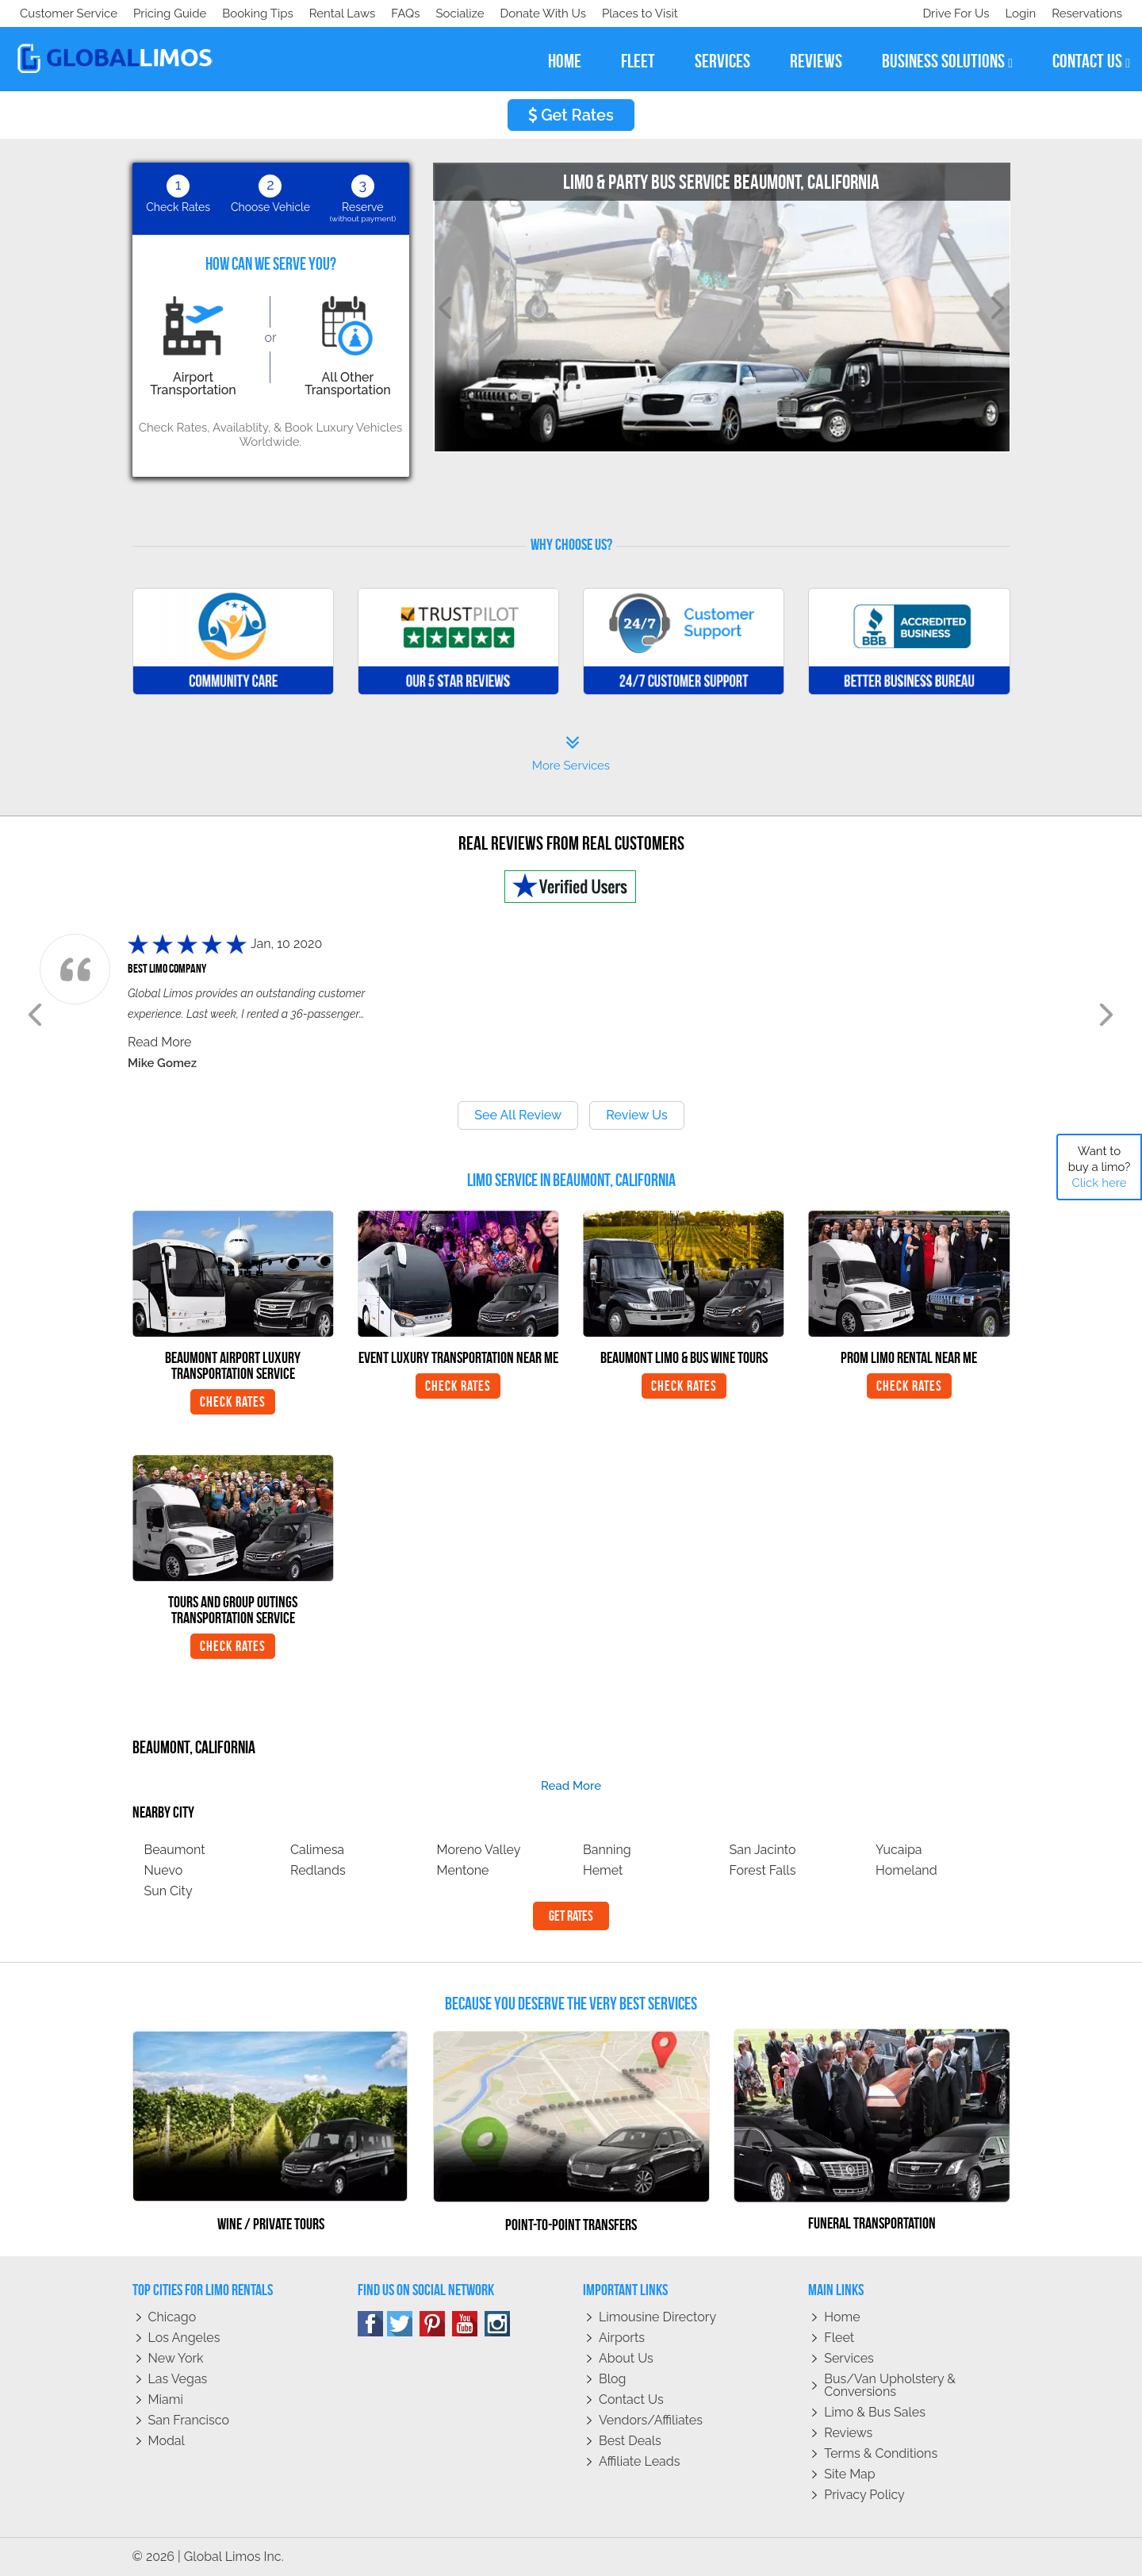 This screenshot has height=2576, width=1142. Describe the element at coordinates (880, 2453) in the screenshot. I see `Terms & Conditions` at that location.